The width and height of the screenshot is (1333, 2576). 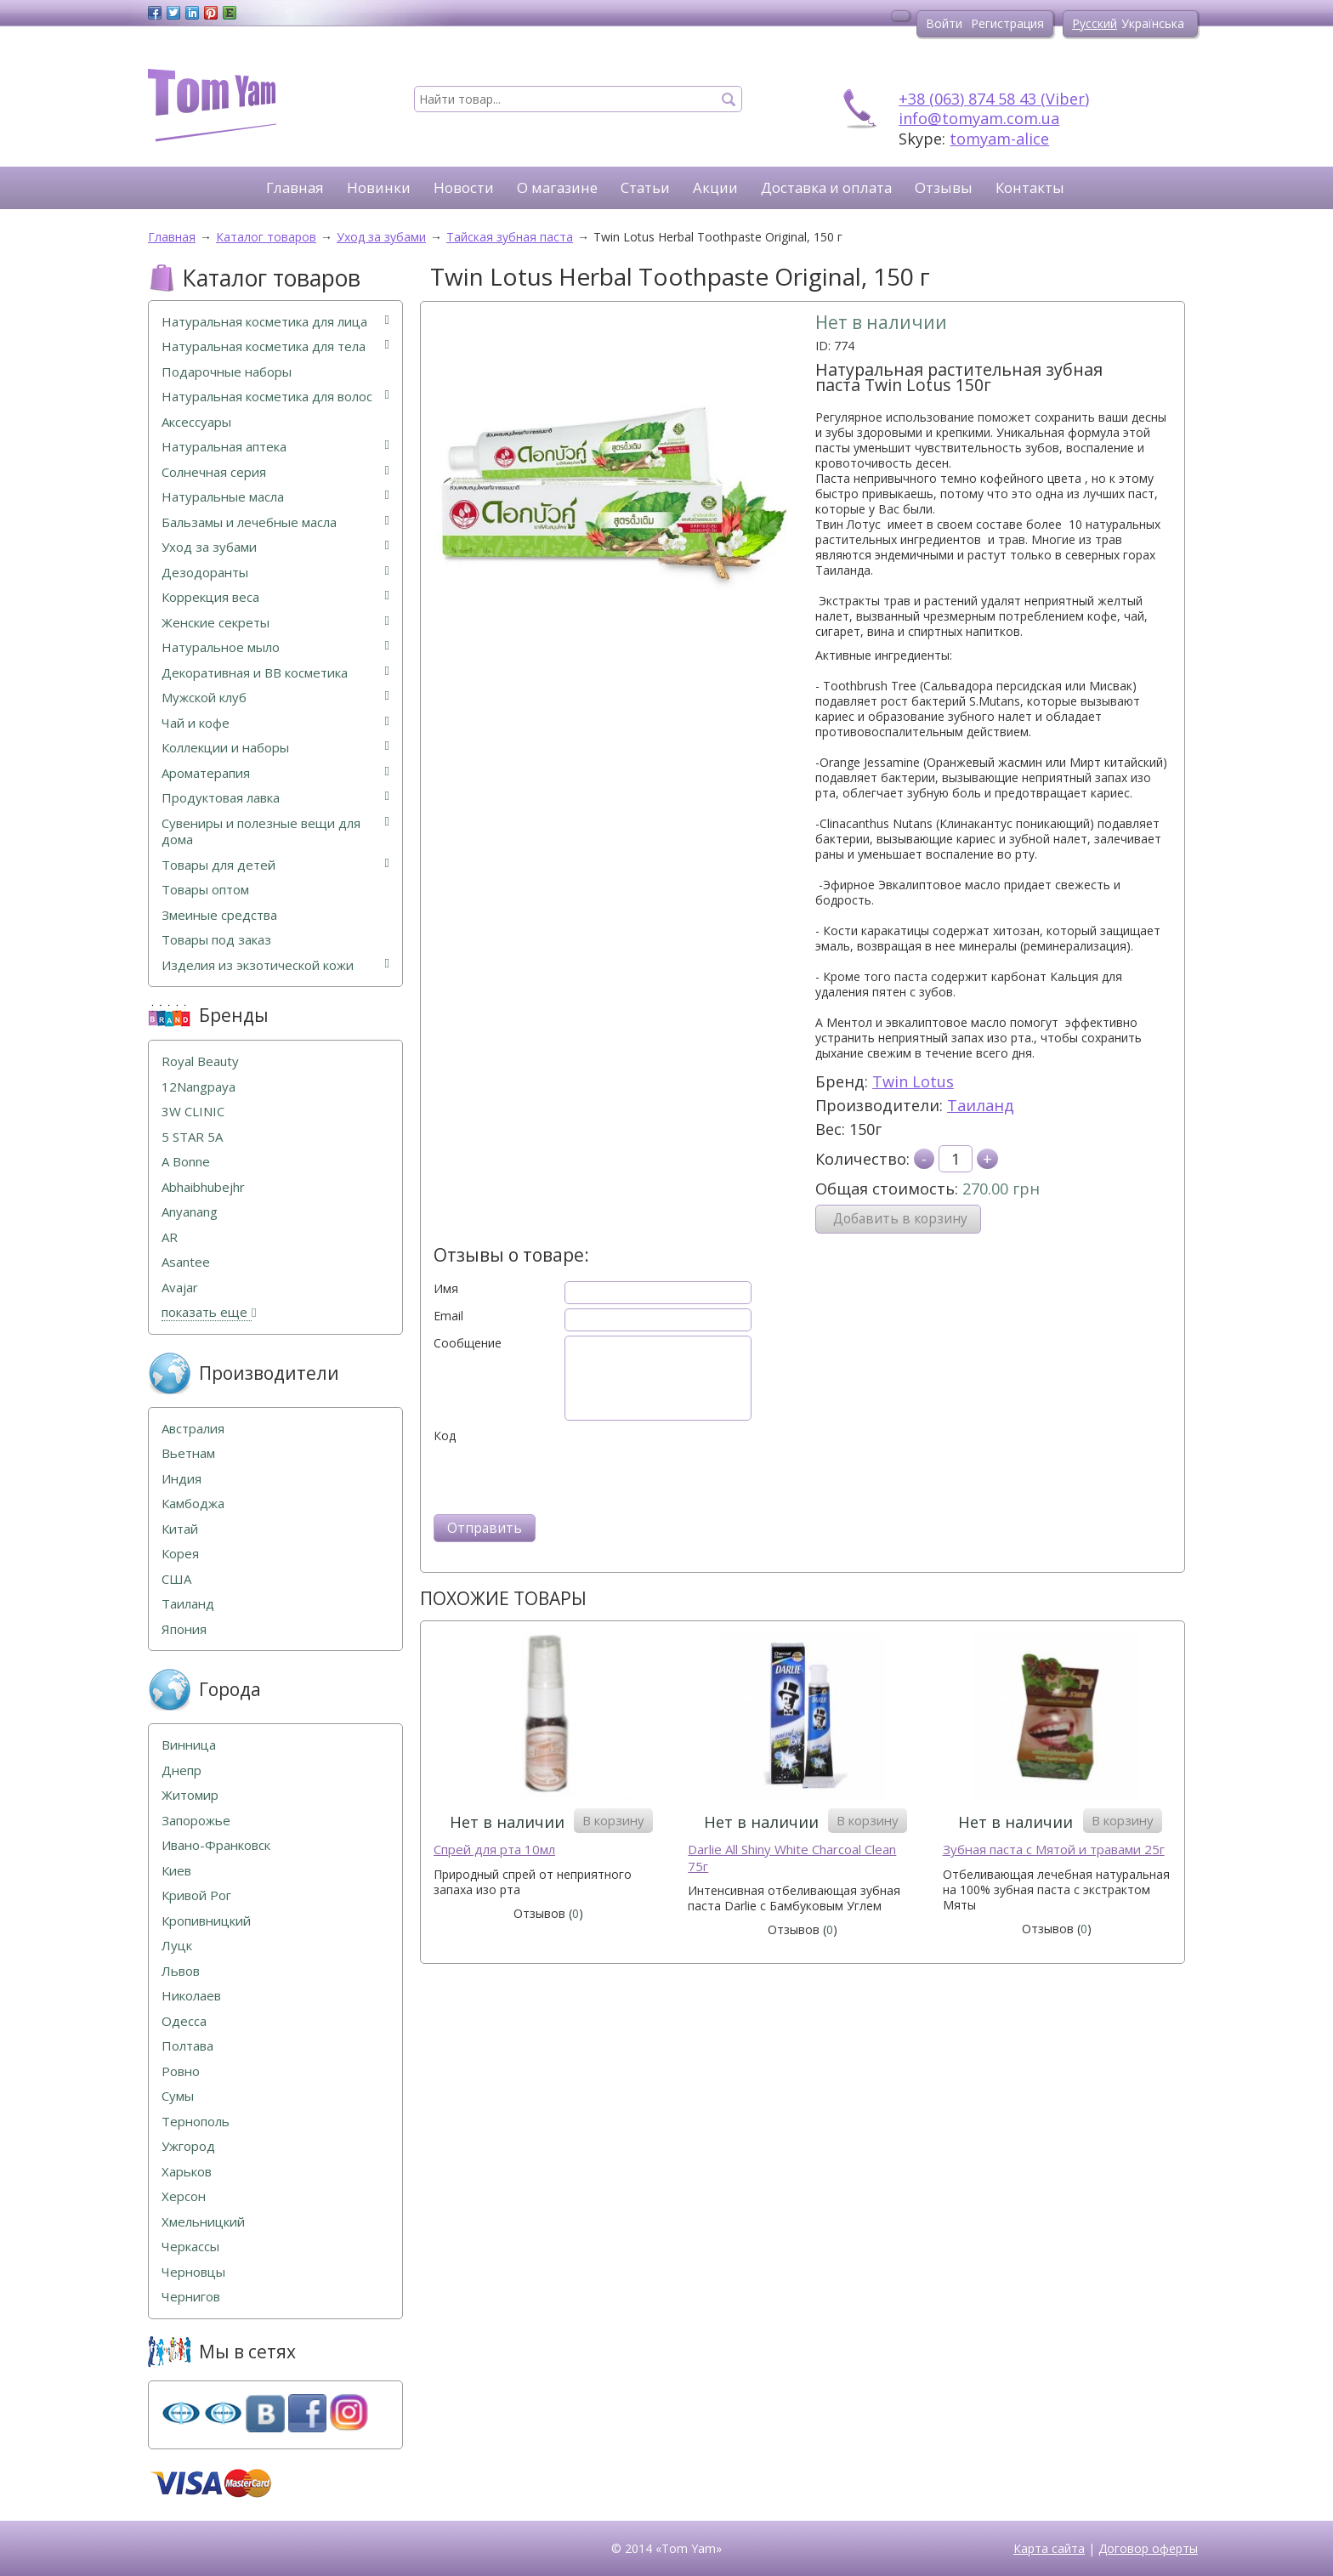 What do you see at coordinates (193, 1429) in the screenshot?
I see `Австралия` at bounding box center [193, 1429].